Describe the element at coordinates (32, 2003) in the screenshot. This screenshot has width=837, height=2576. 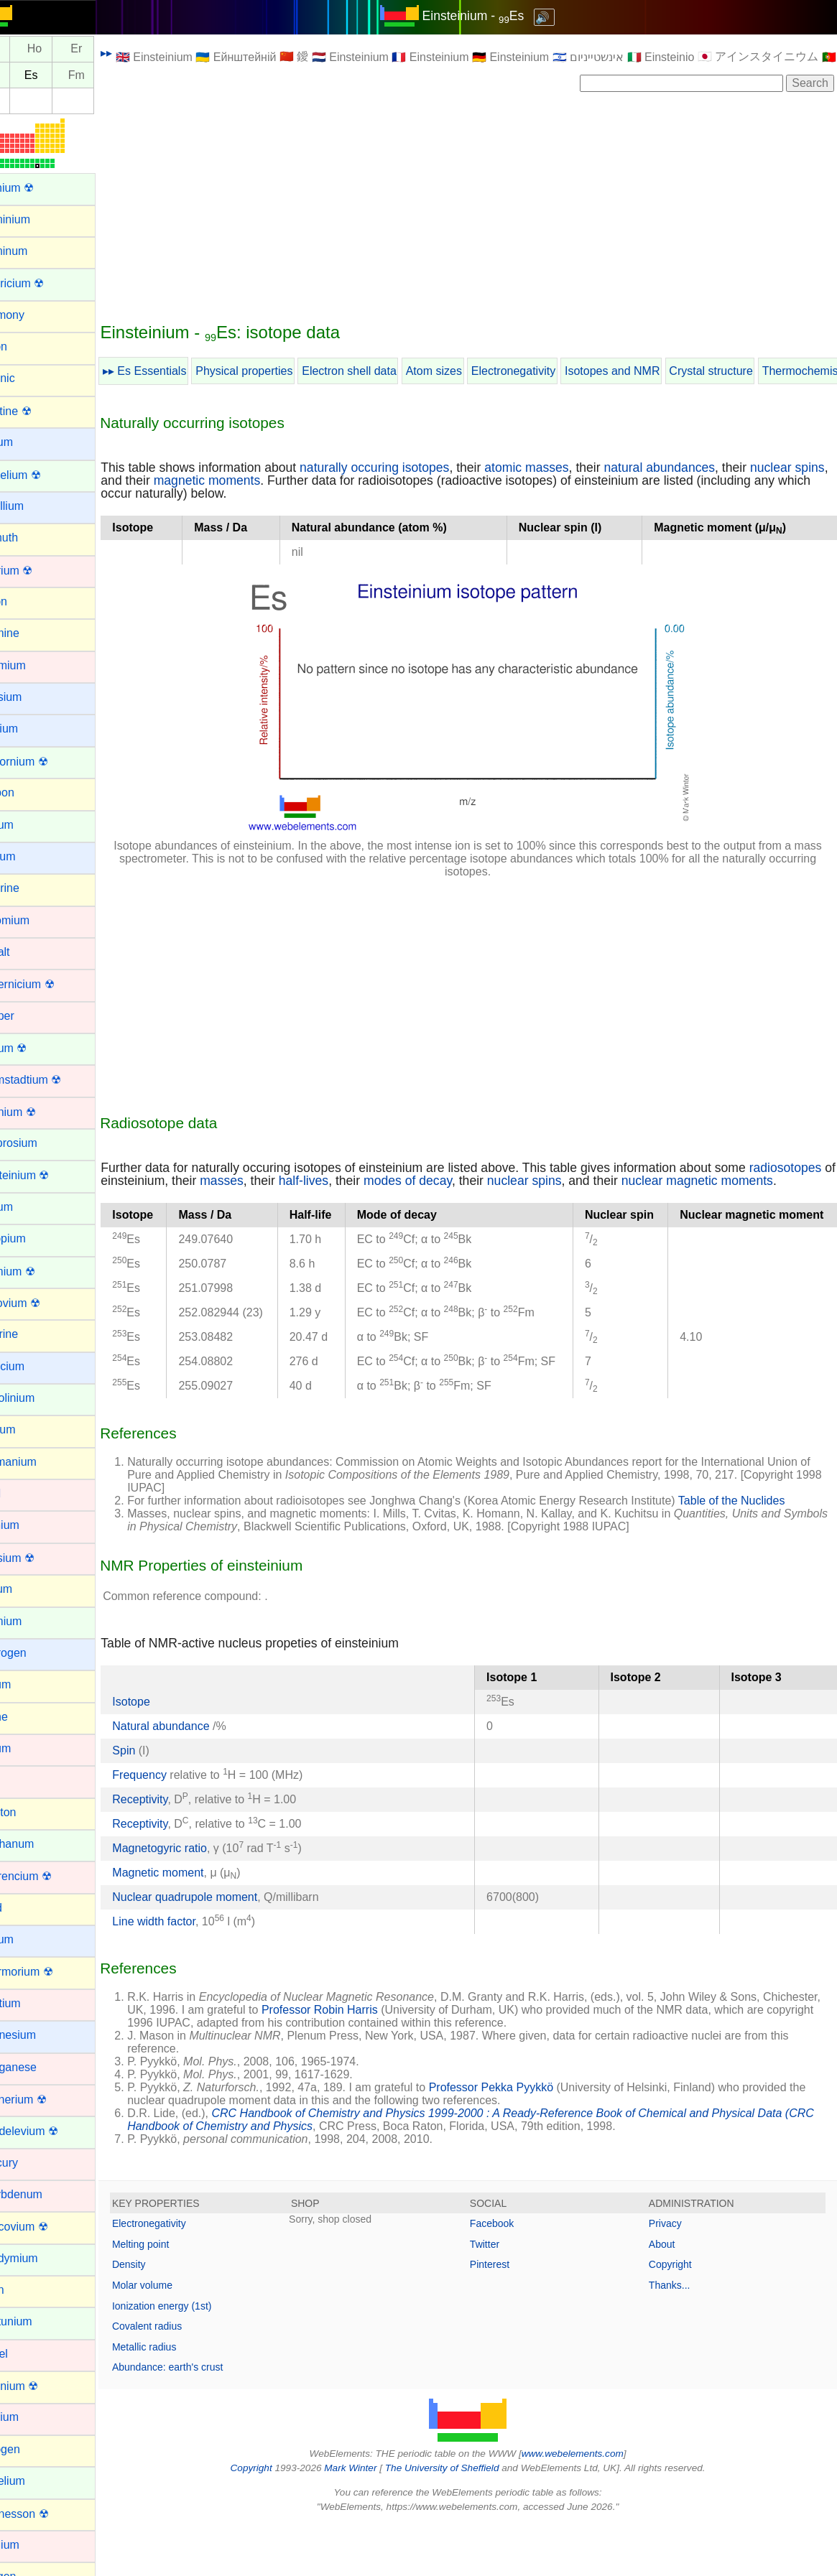
I see `Lutetium` at that location.